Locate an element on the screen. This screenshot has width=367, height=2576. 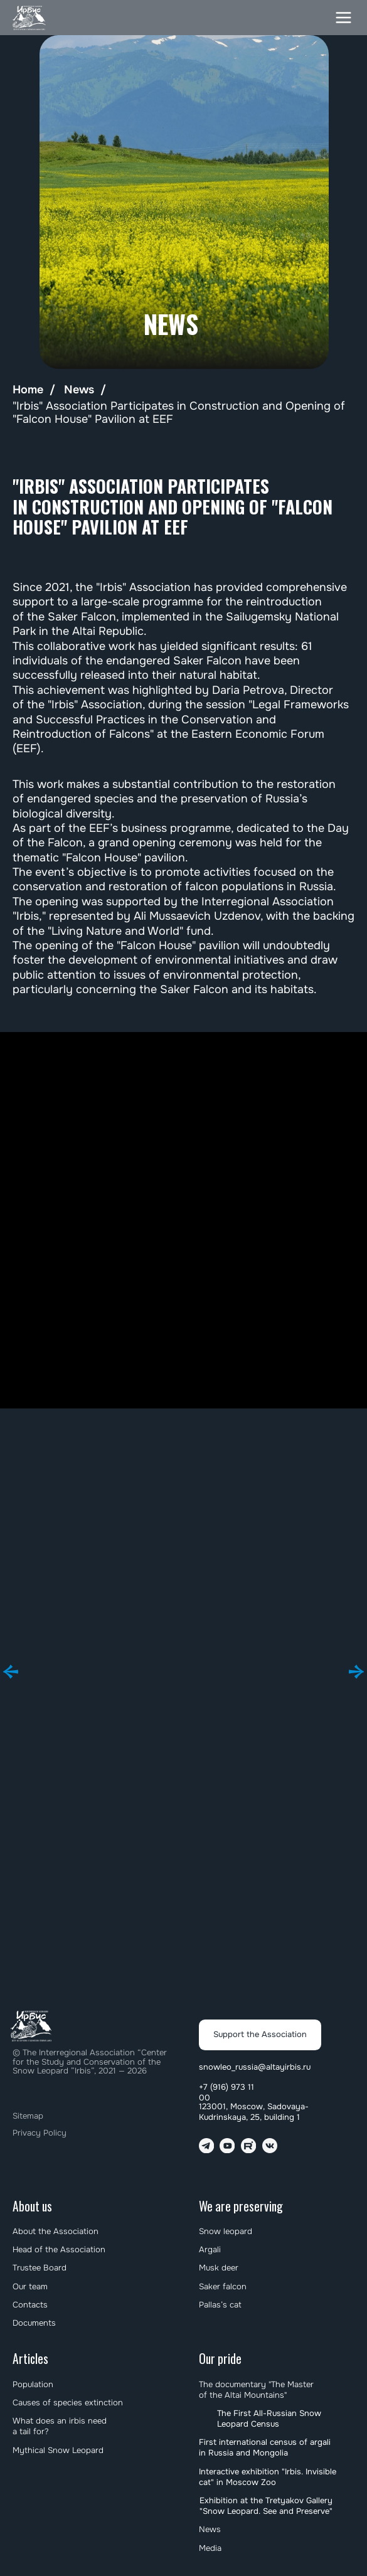
[Следующий слайд] is located at coordinates (356, 1671).